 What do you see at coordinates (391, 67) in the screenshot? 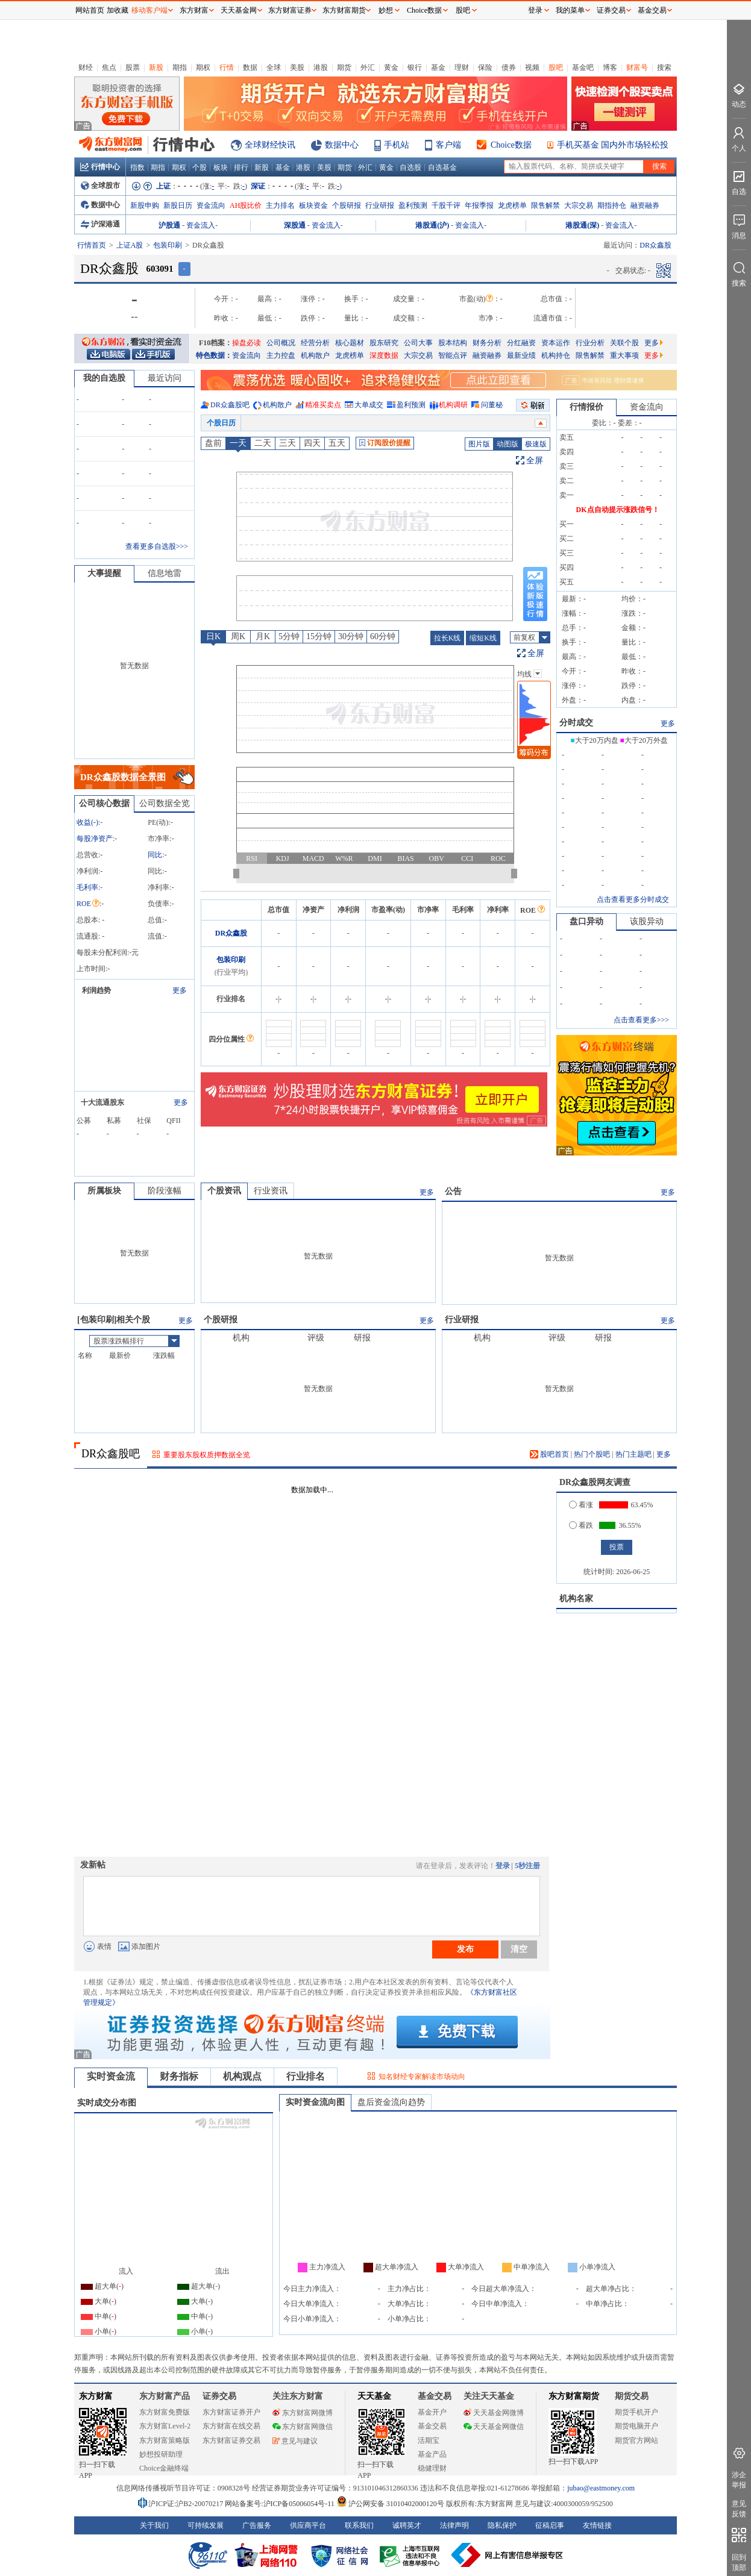
I see `黄金` at bounding box center [391, 67].